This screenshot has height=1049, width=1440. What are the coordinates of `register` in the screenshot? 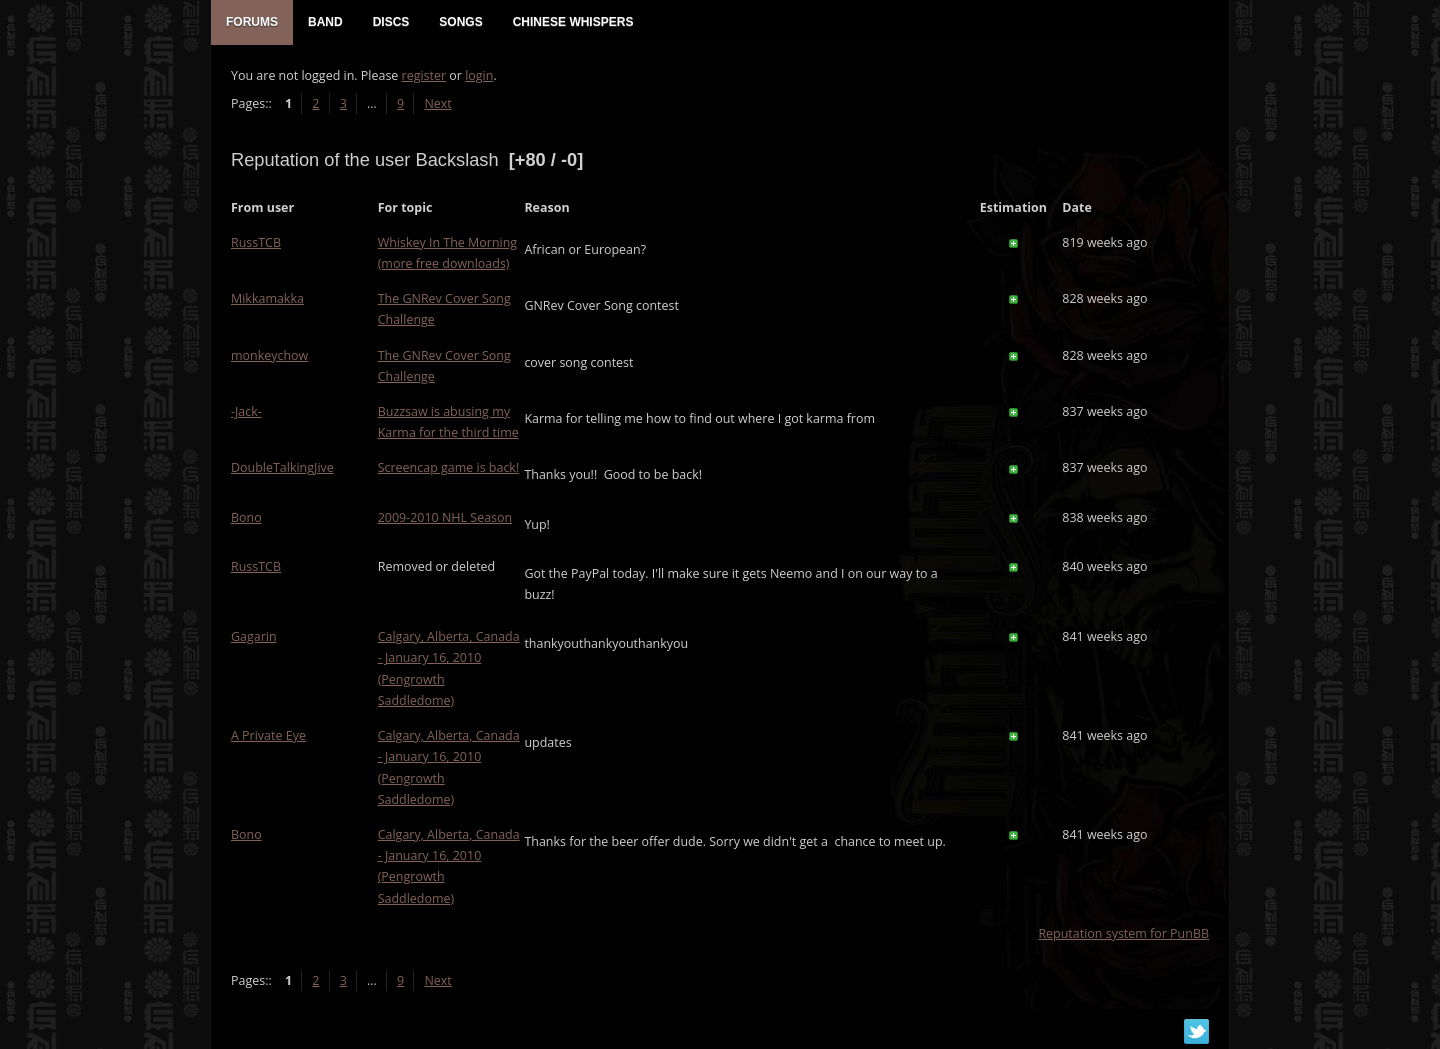 It's located at (424, 75).